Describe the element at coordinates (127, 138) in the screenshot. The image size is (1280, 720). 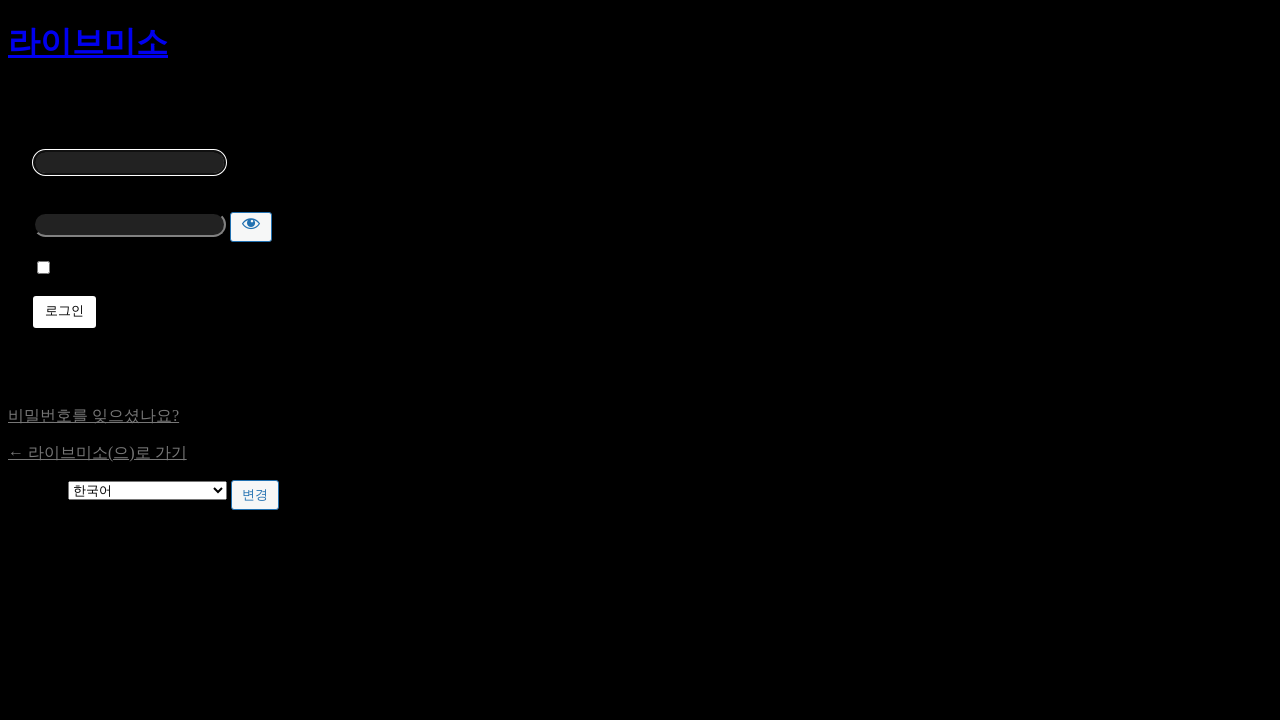
I see `사용자명 또는 이메일 주소` at that location.